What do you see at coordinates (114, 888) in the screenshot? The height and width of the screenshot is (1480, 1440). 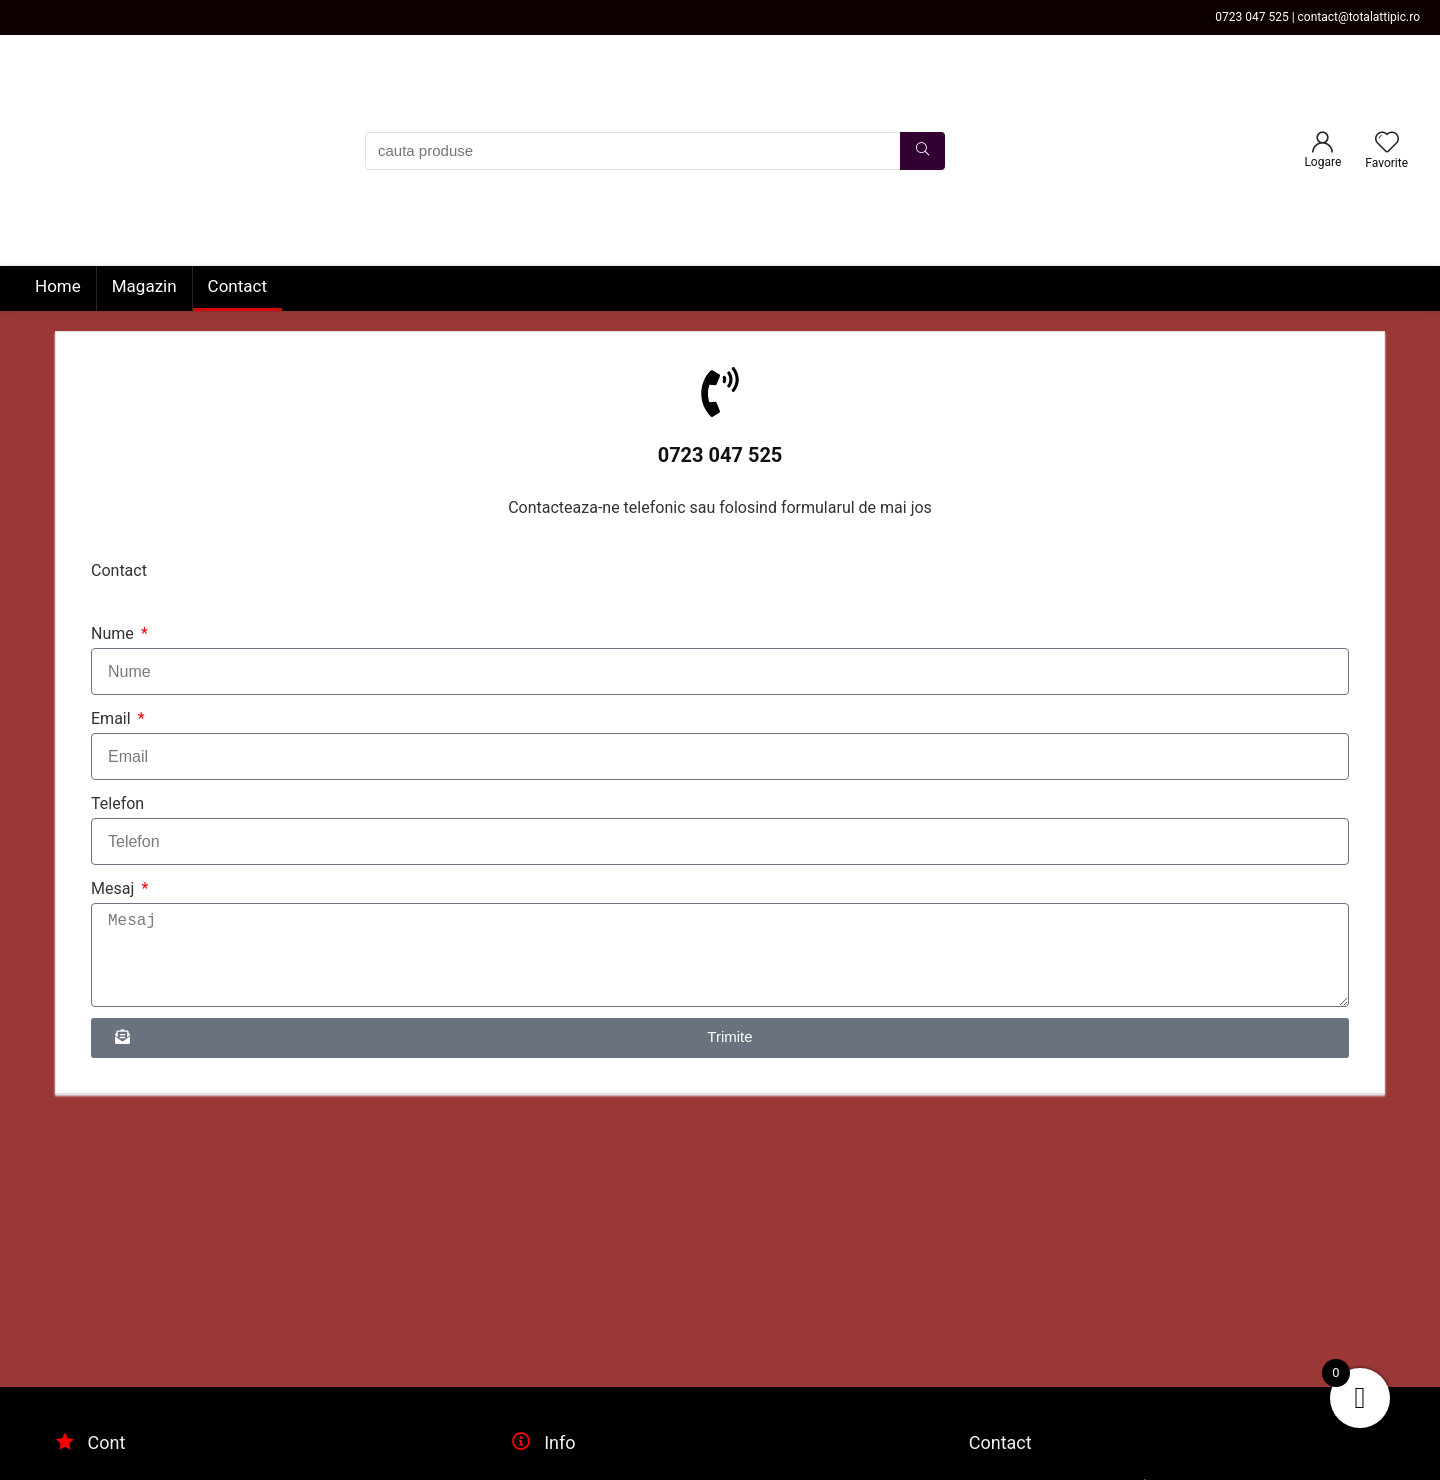 I see `Mesaj` at bounding box center [114, 888].